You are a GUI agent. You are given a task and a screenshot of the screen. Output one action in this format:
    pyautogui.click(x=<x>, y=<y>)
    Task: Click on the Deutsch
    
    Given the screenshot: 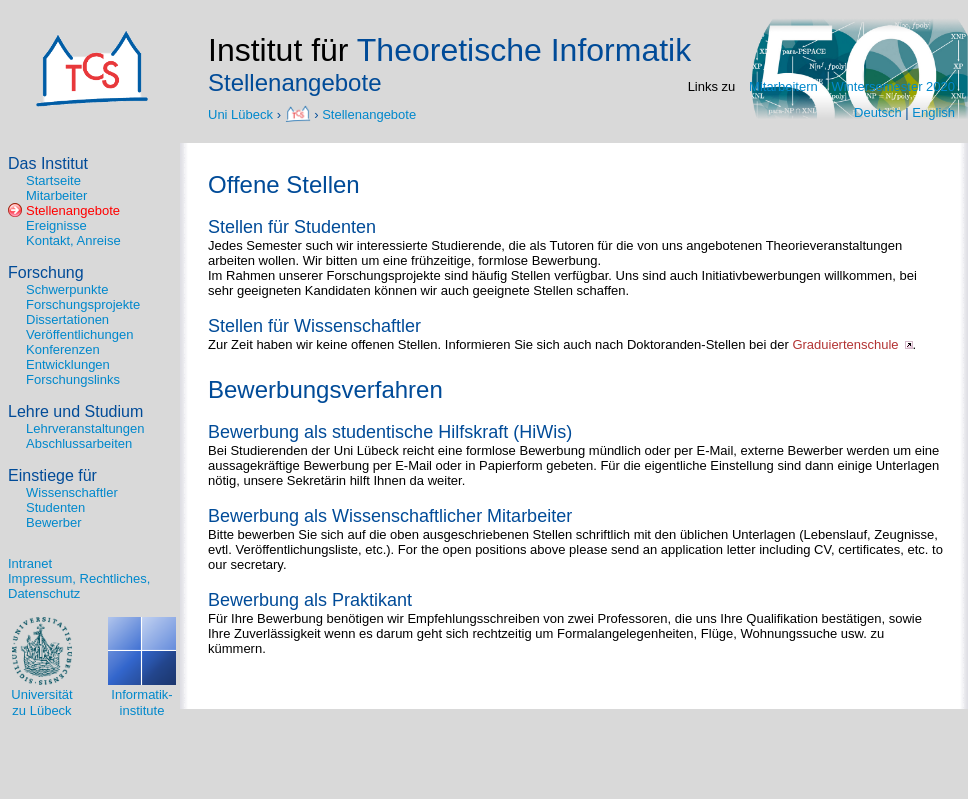 What is the action you would take?
    pyautogui.click(x=878, y=112)
    